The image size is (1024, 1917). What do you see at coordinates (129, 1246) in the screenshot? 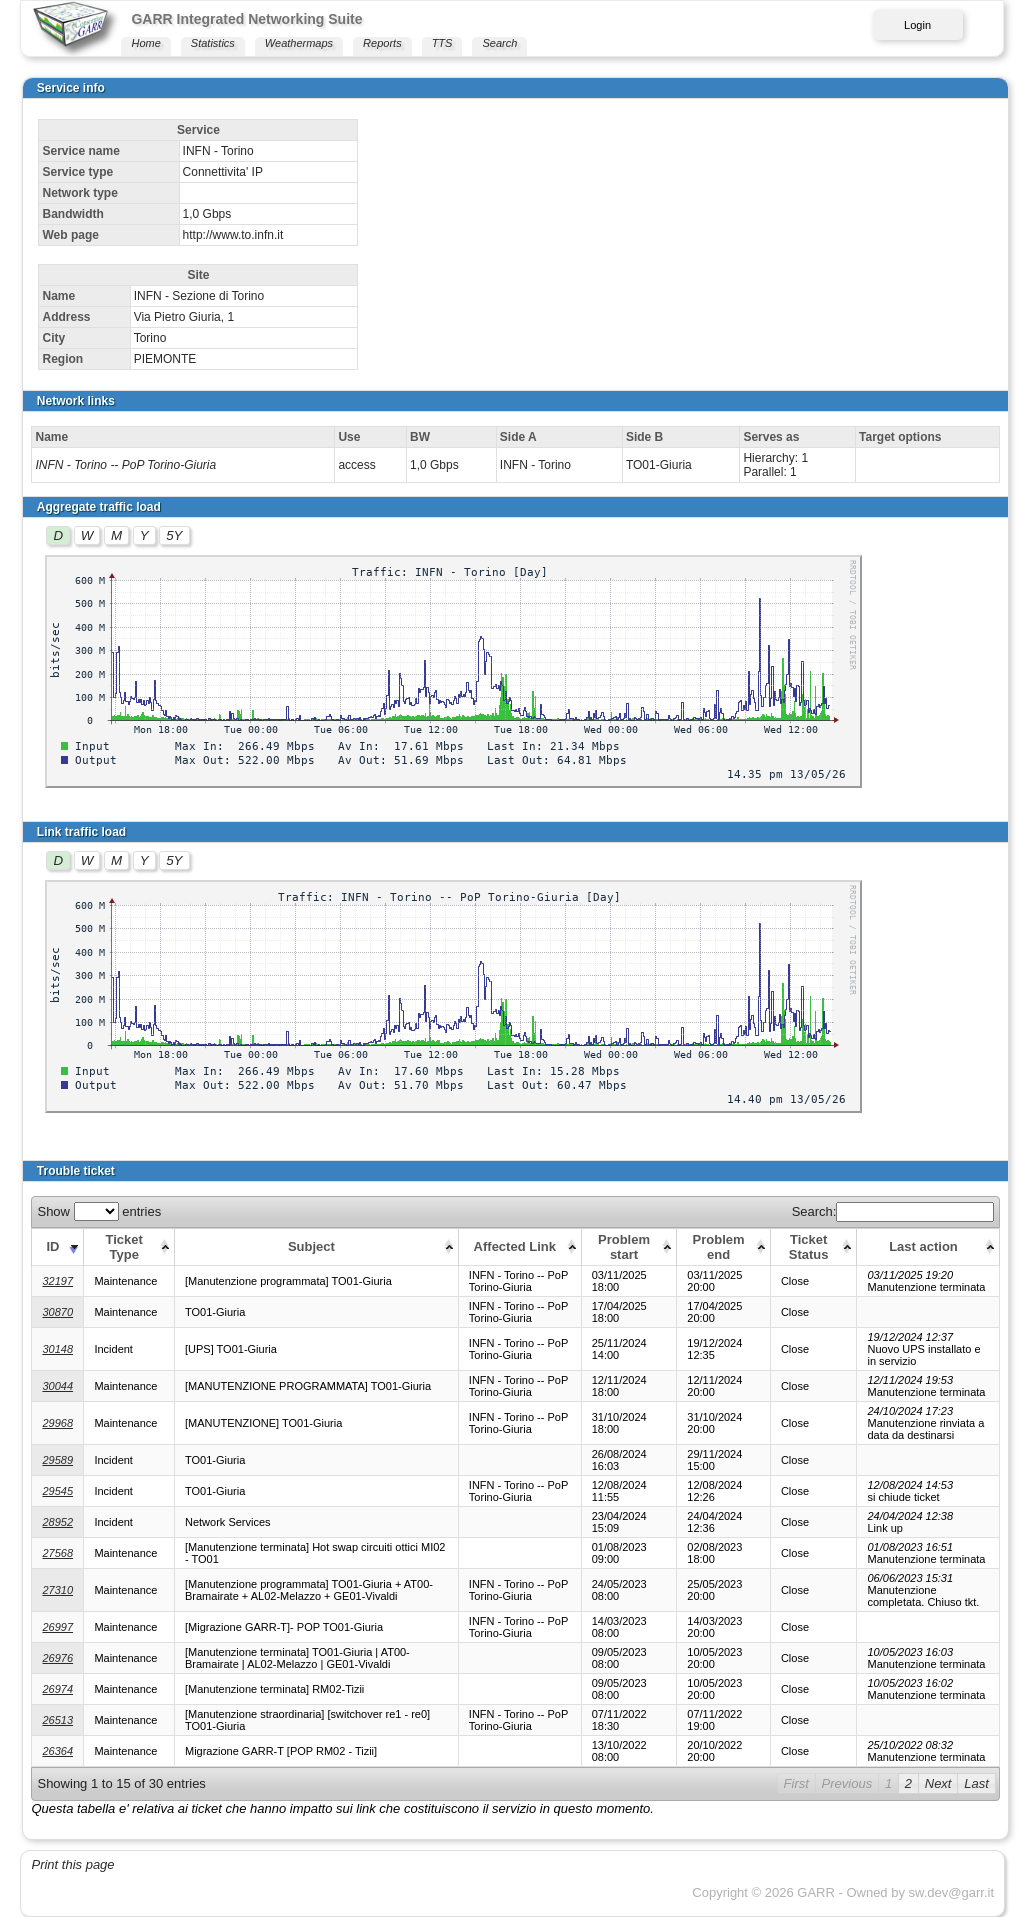
I see `[Ticket Type: activate to sort column ascending]` at bounding box center [129, 1246].